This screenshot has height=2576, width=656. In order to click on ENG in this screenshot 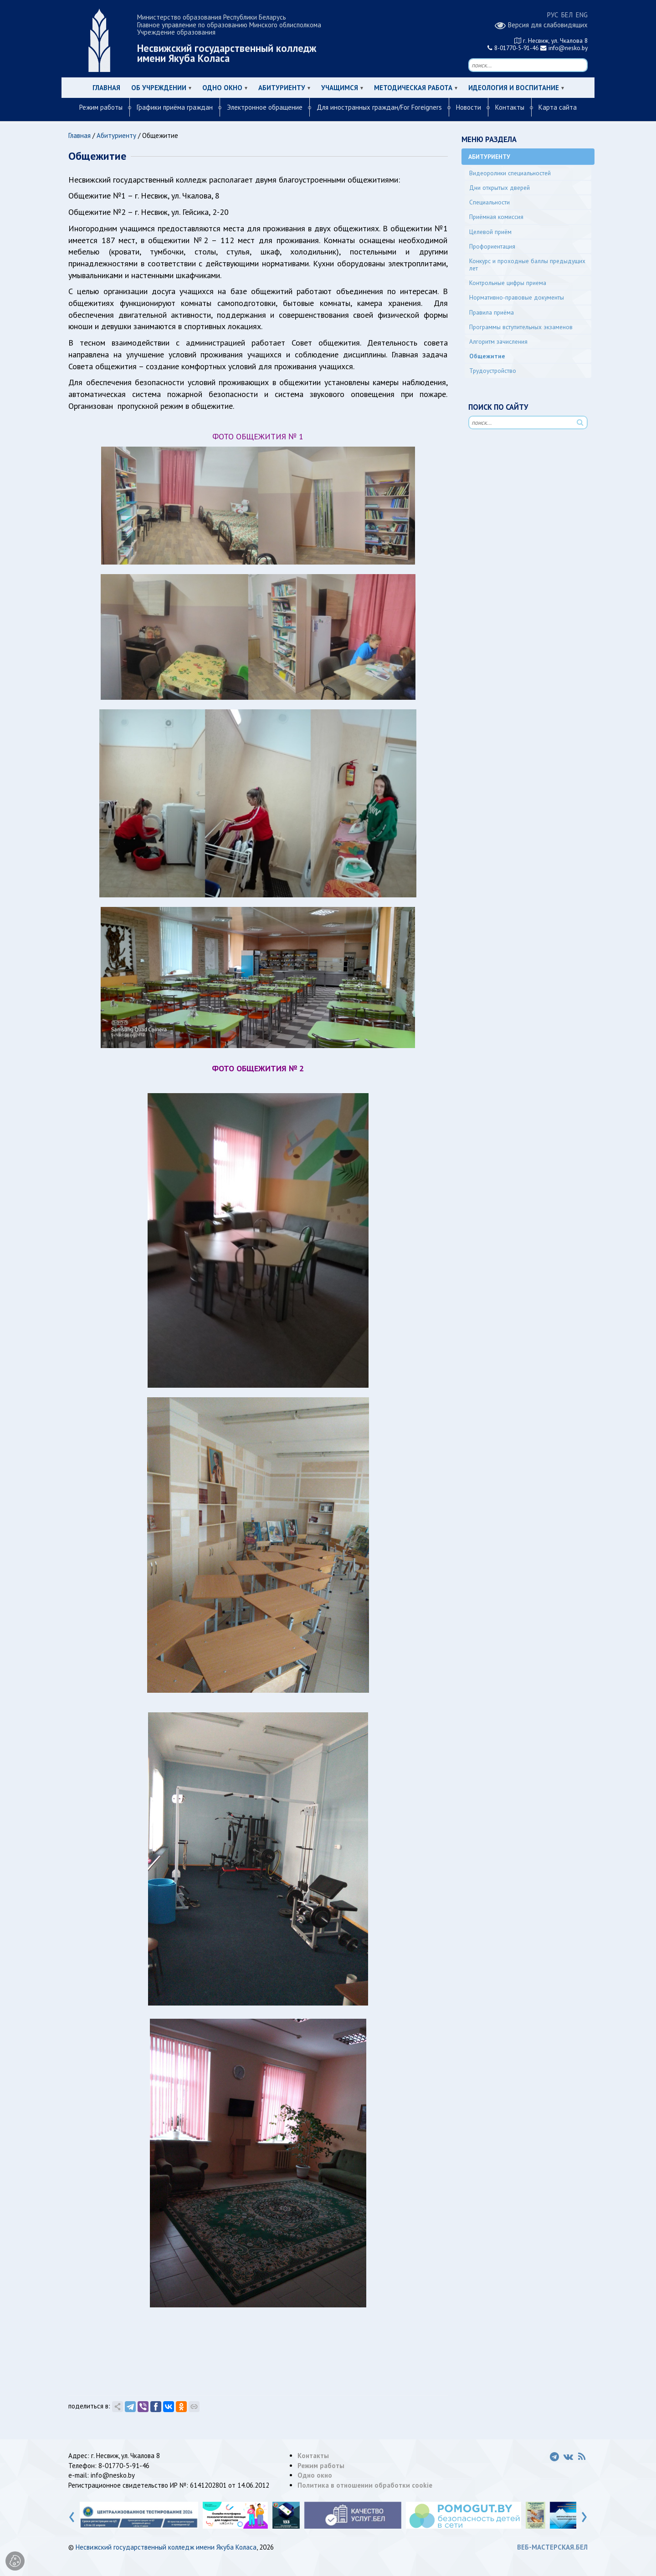, I will do `click(582, 14)`.